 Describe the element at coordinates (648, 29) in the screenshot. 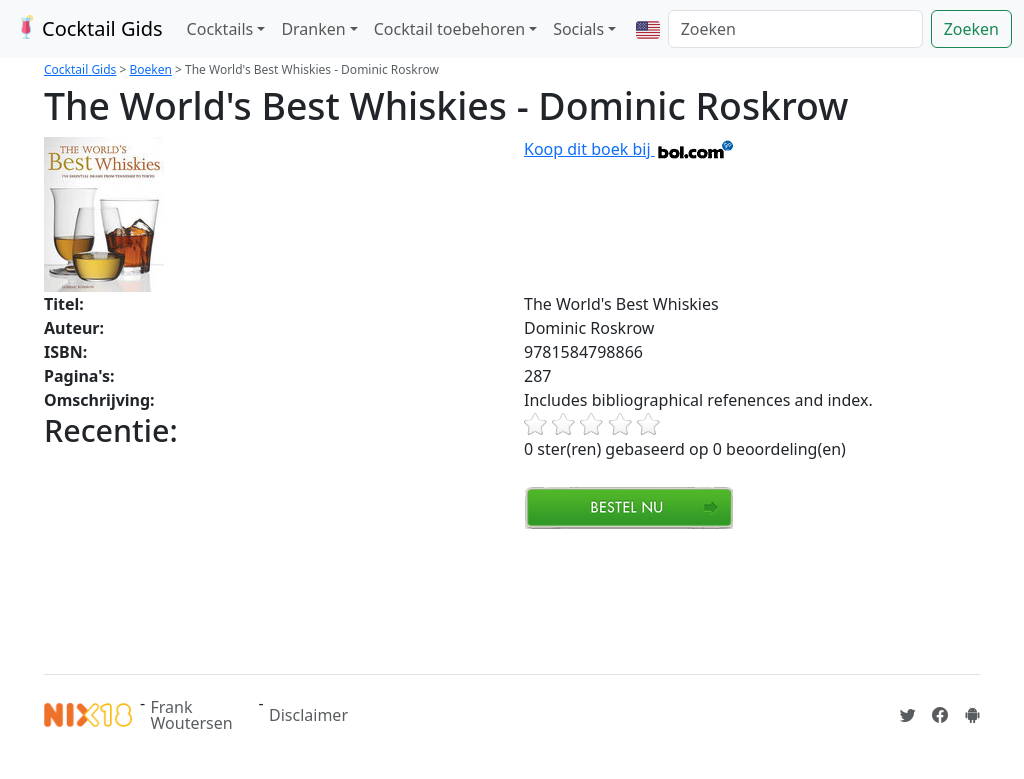

I see `[button]` at that location.